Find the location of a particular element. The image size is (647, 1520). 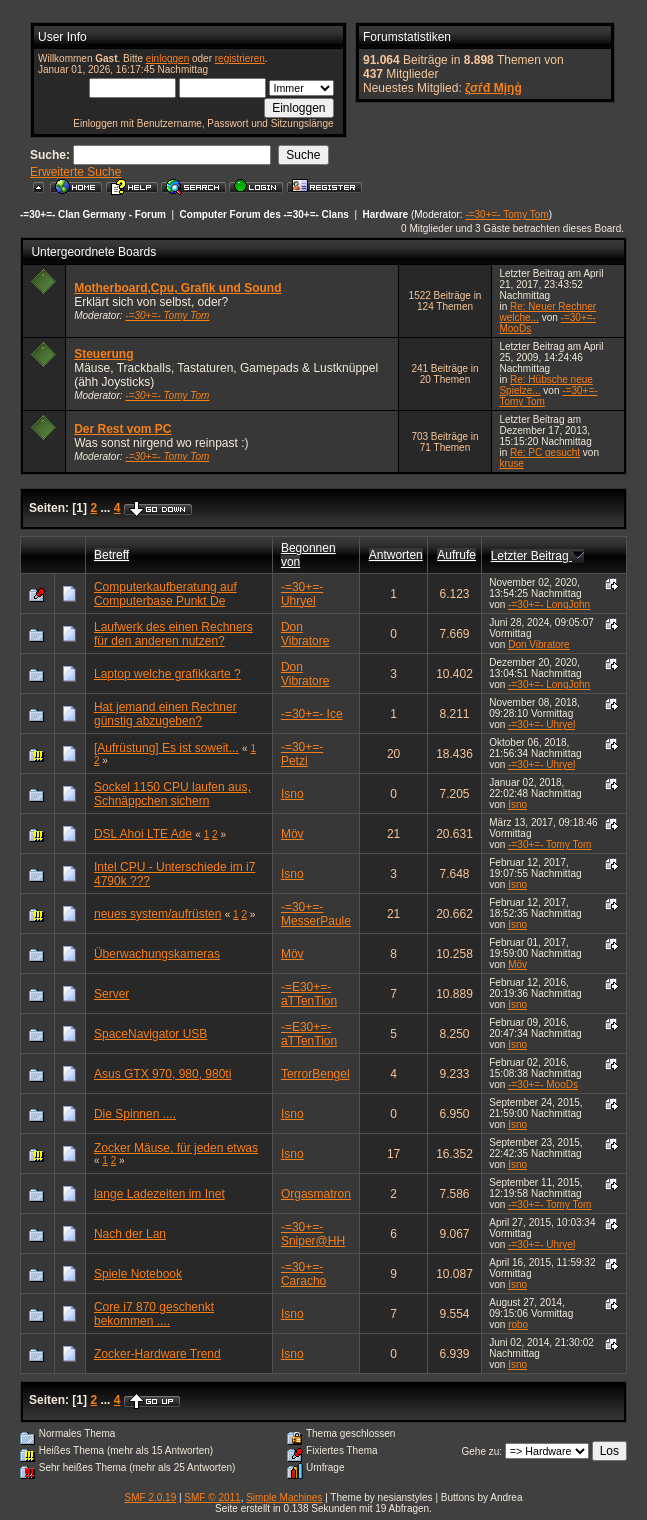

Hat jemand einen Rechner günstig abzugeben? is located at coordinates (165, 714).